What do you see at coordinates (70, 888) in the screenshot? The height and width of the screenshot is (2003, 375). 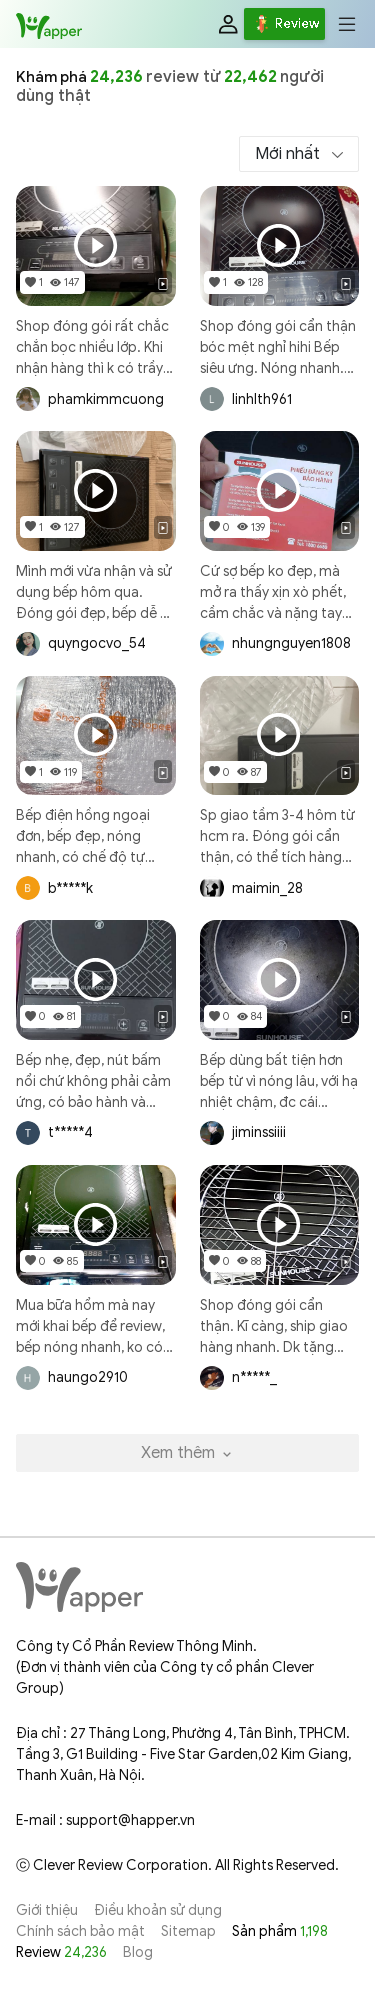 I see `b*****k` at bounding box center [70, 888].